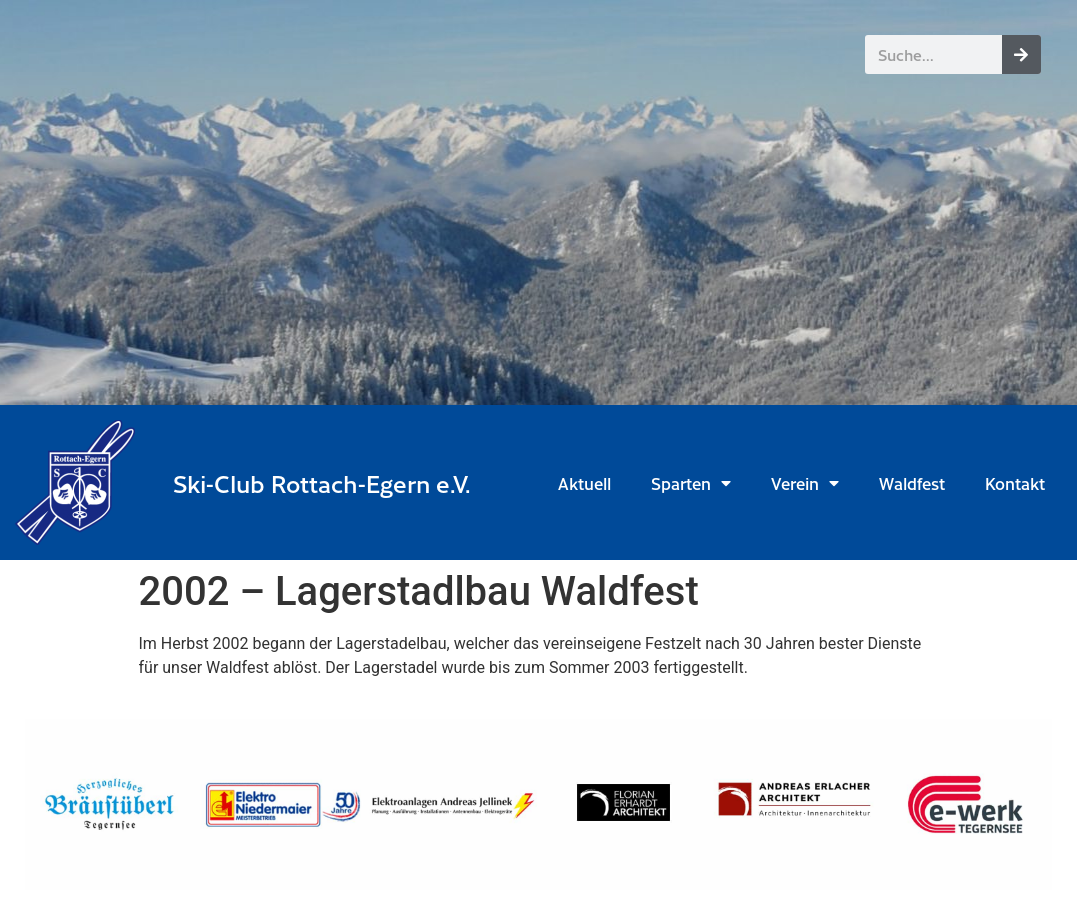  Describe the element at coordinates (805, 483) in the screenshot. I see `Verein` at that location.